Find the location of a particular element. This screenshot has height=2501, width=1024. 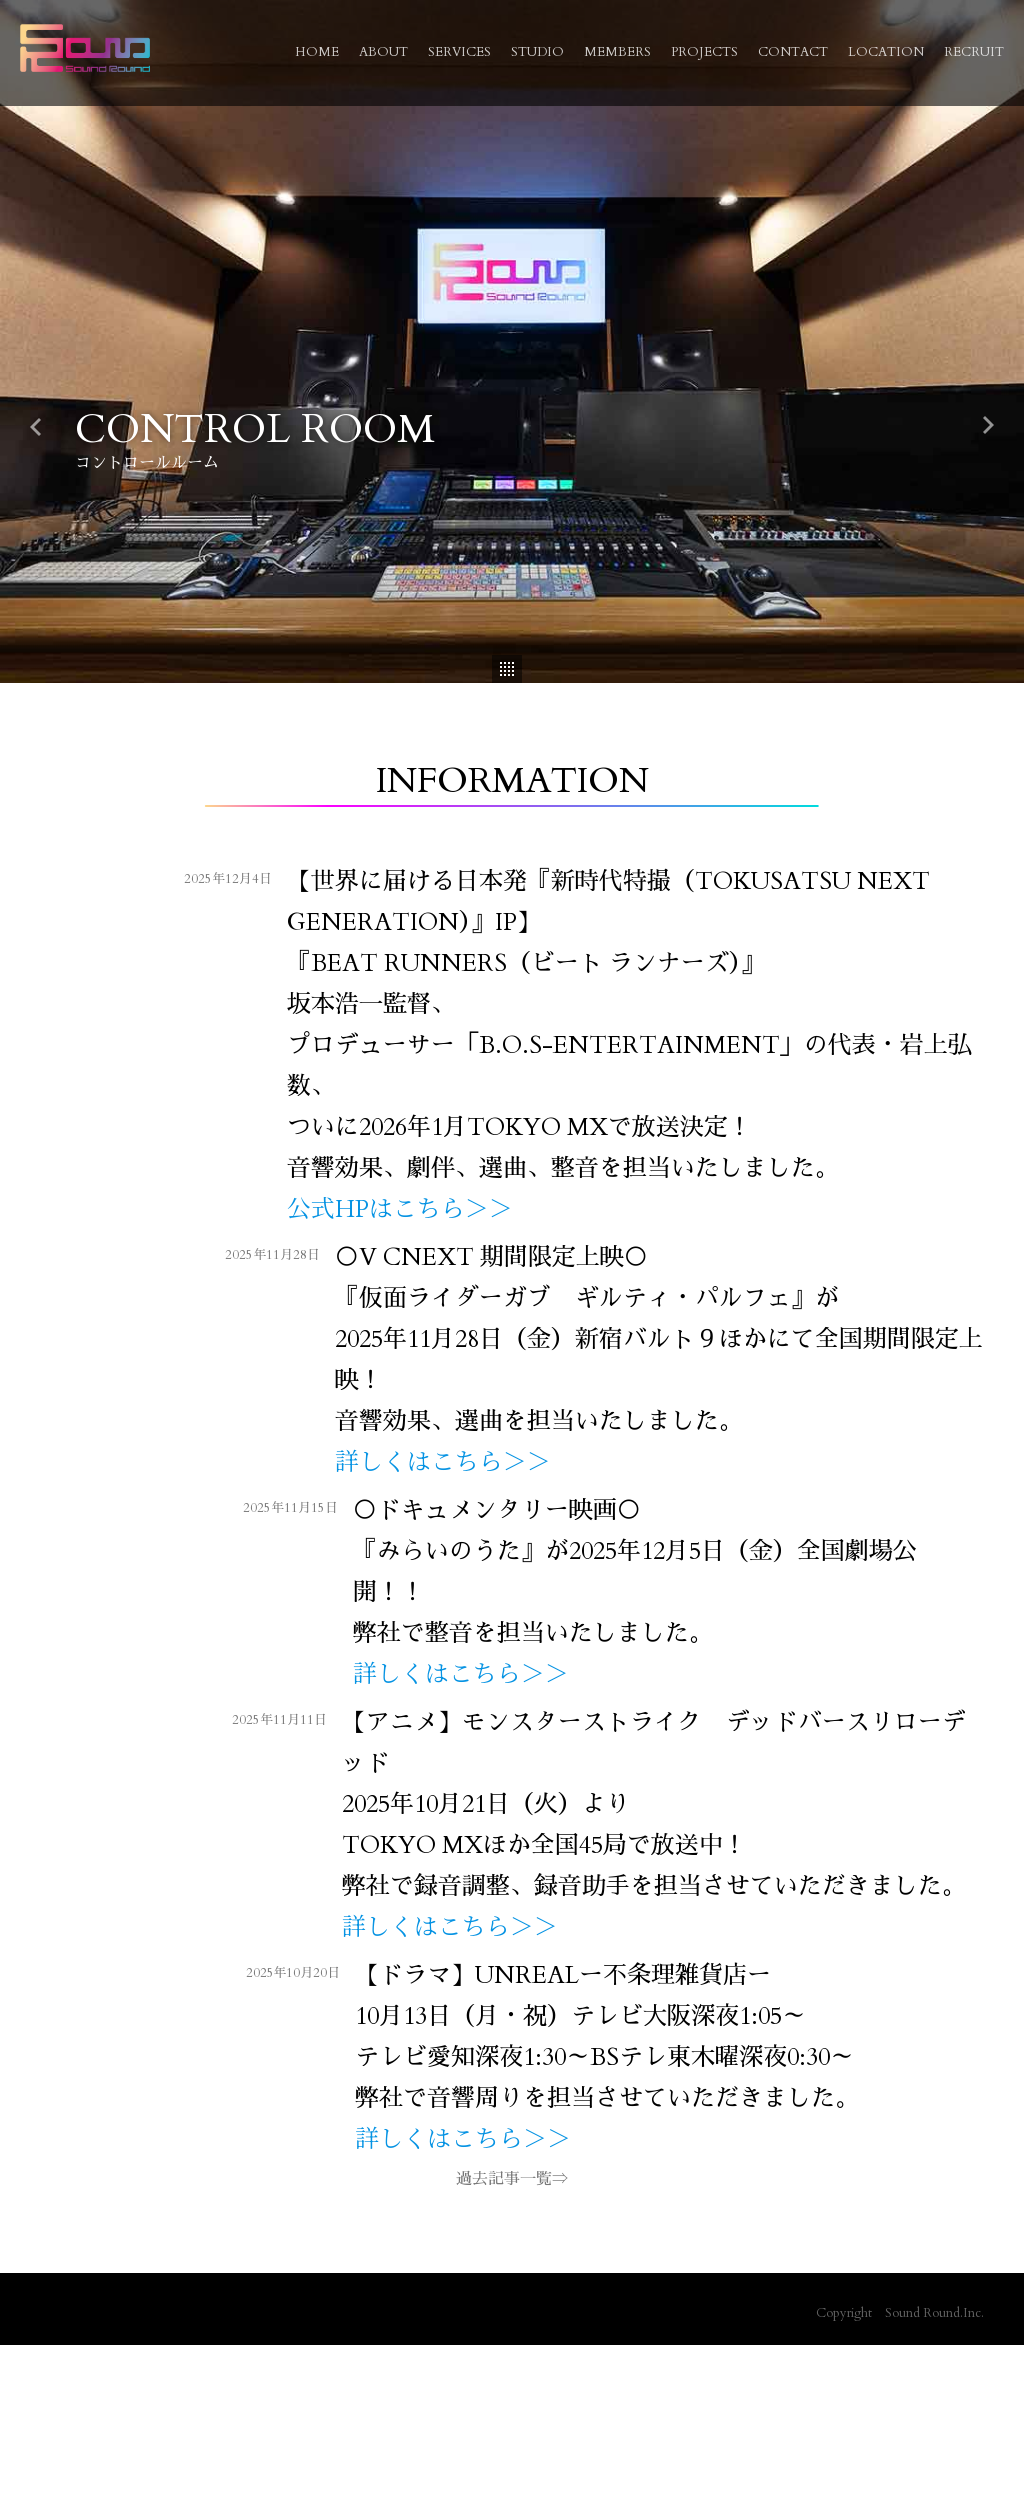

STUDIO is located at coordinates (537, 52).